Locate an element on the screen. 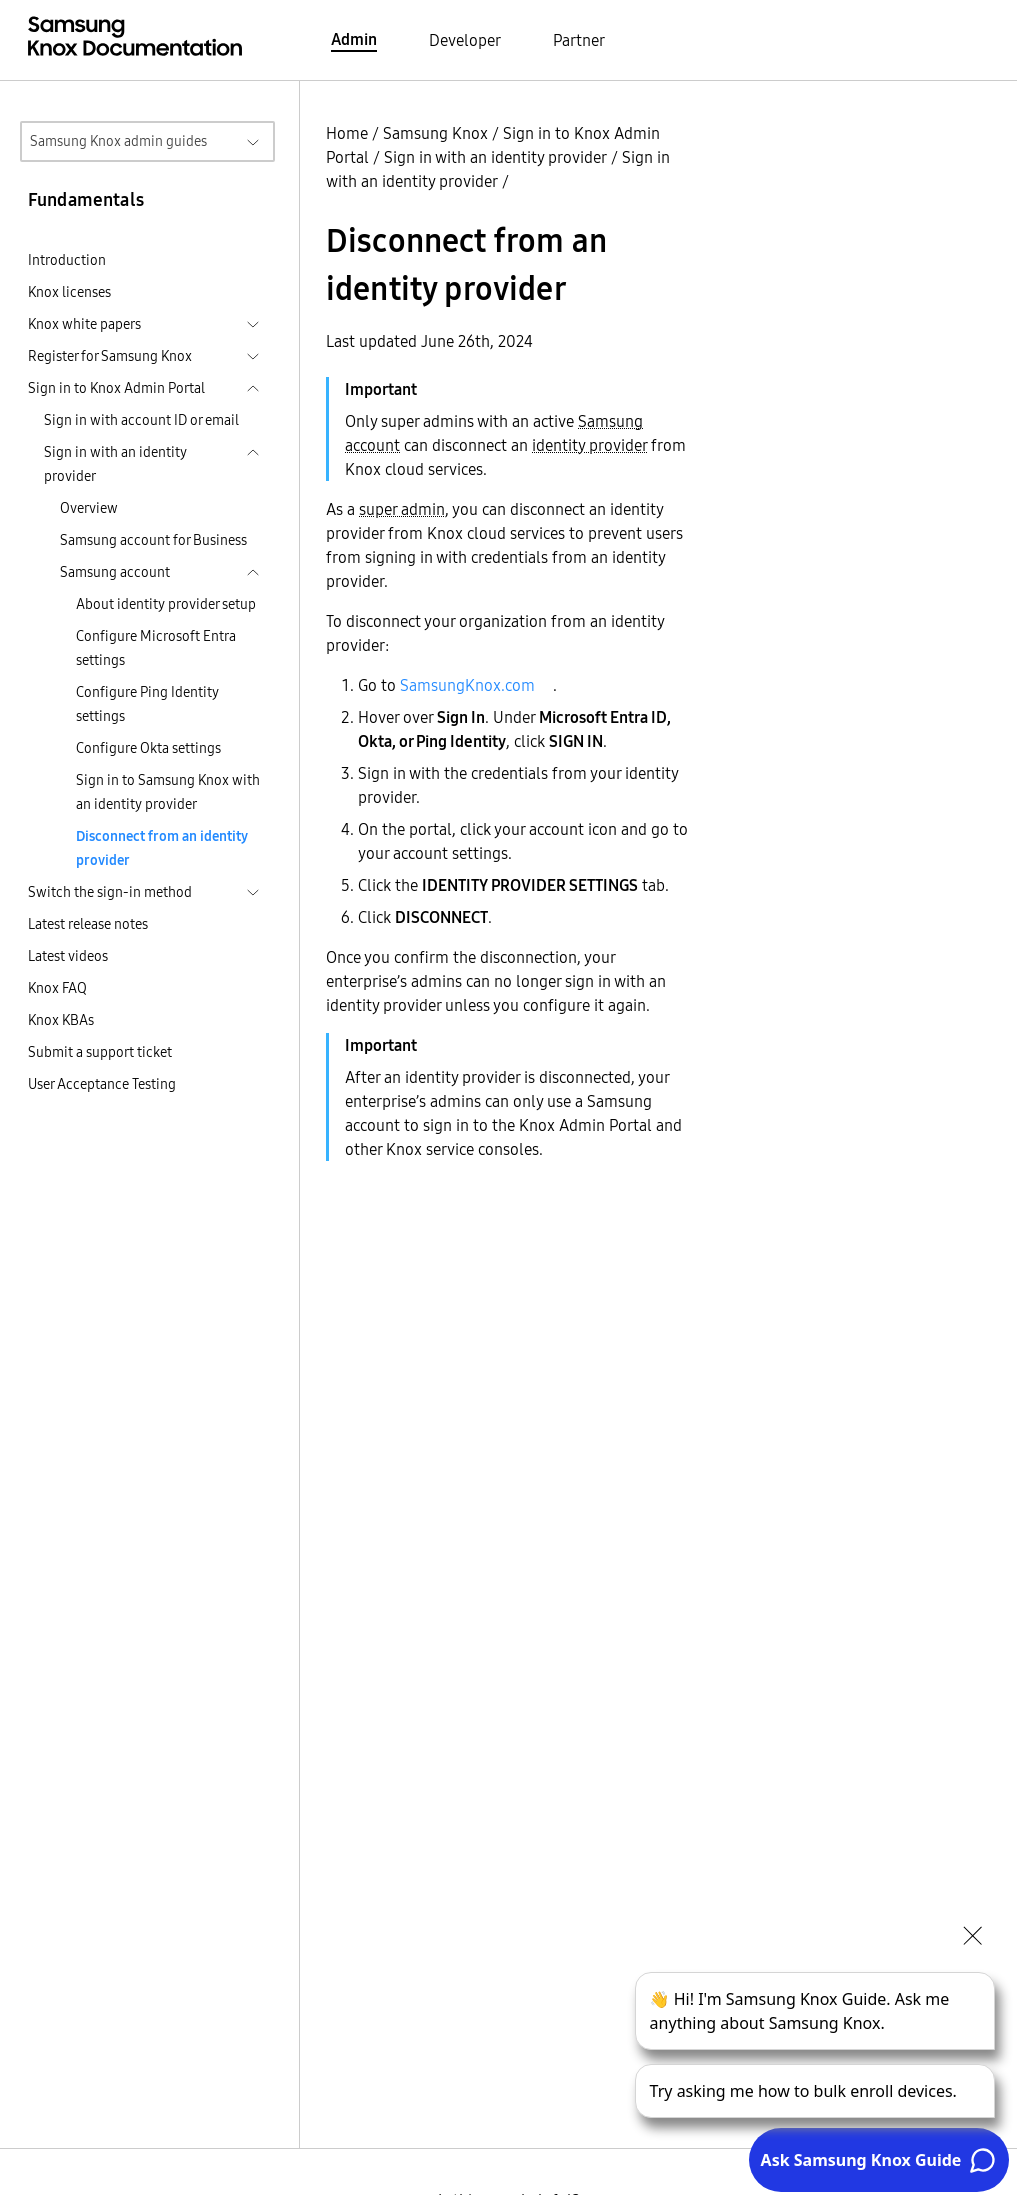  Latest videos is located at coordinates (68, 956).